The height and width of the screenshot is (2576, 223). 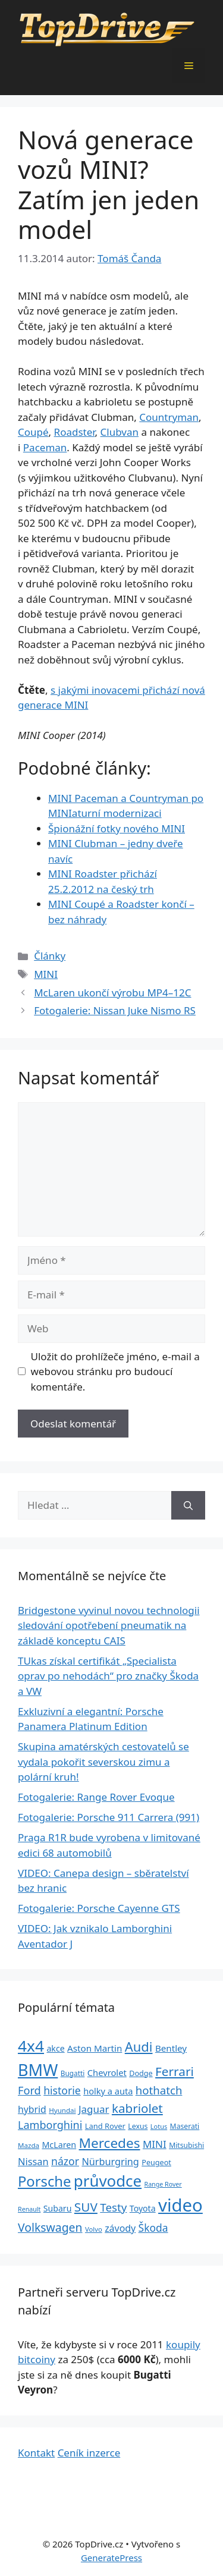 I want to click on [Hledat], so click(x=188, y=1505).